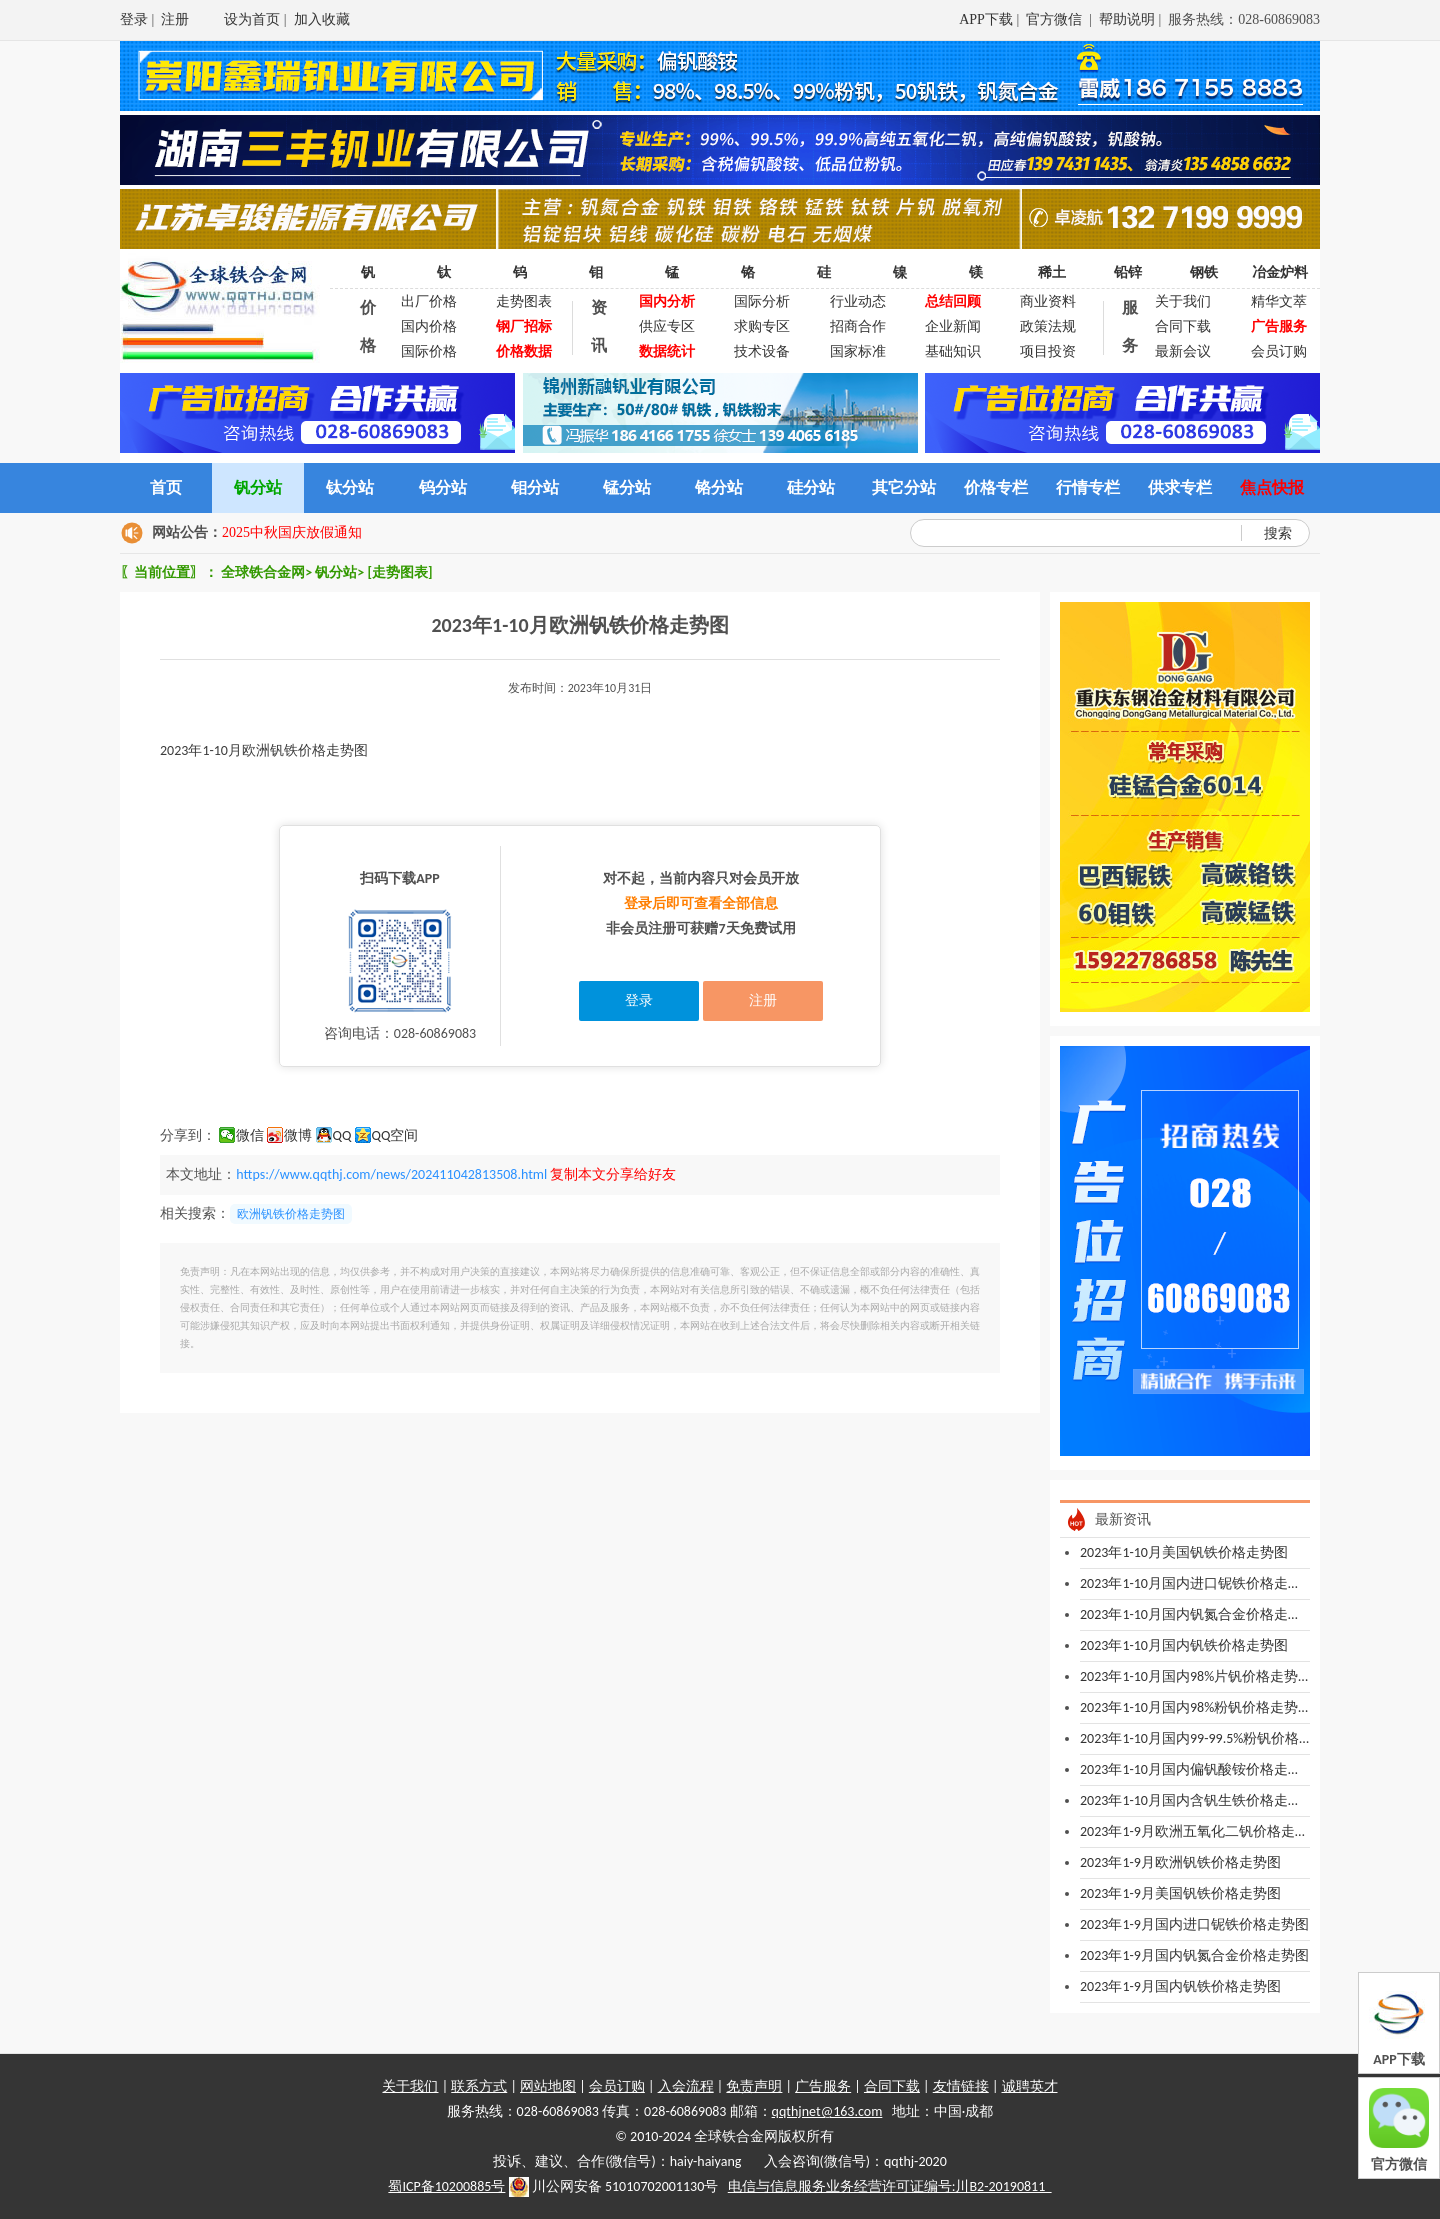 This screenshot has width=1440, height=2219. Describe the element at coordinates (1279, 351) in the screenshot. I see `会员订购` at that location.